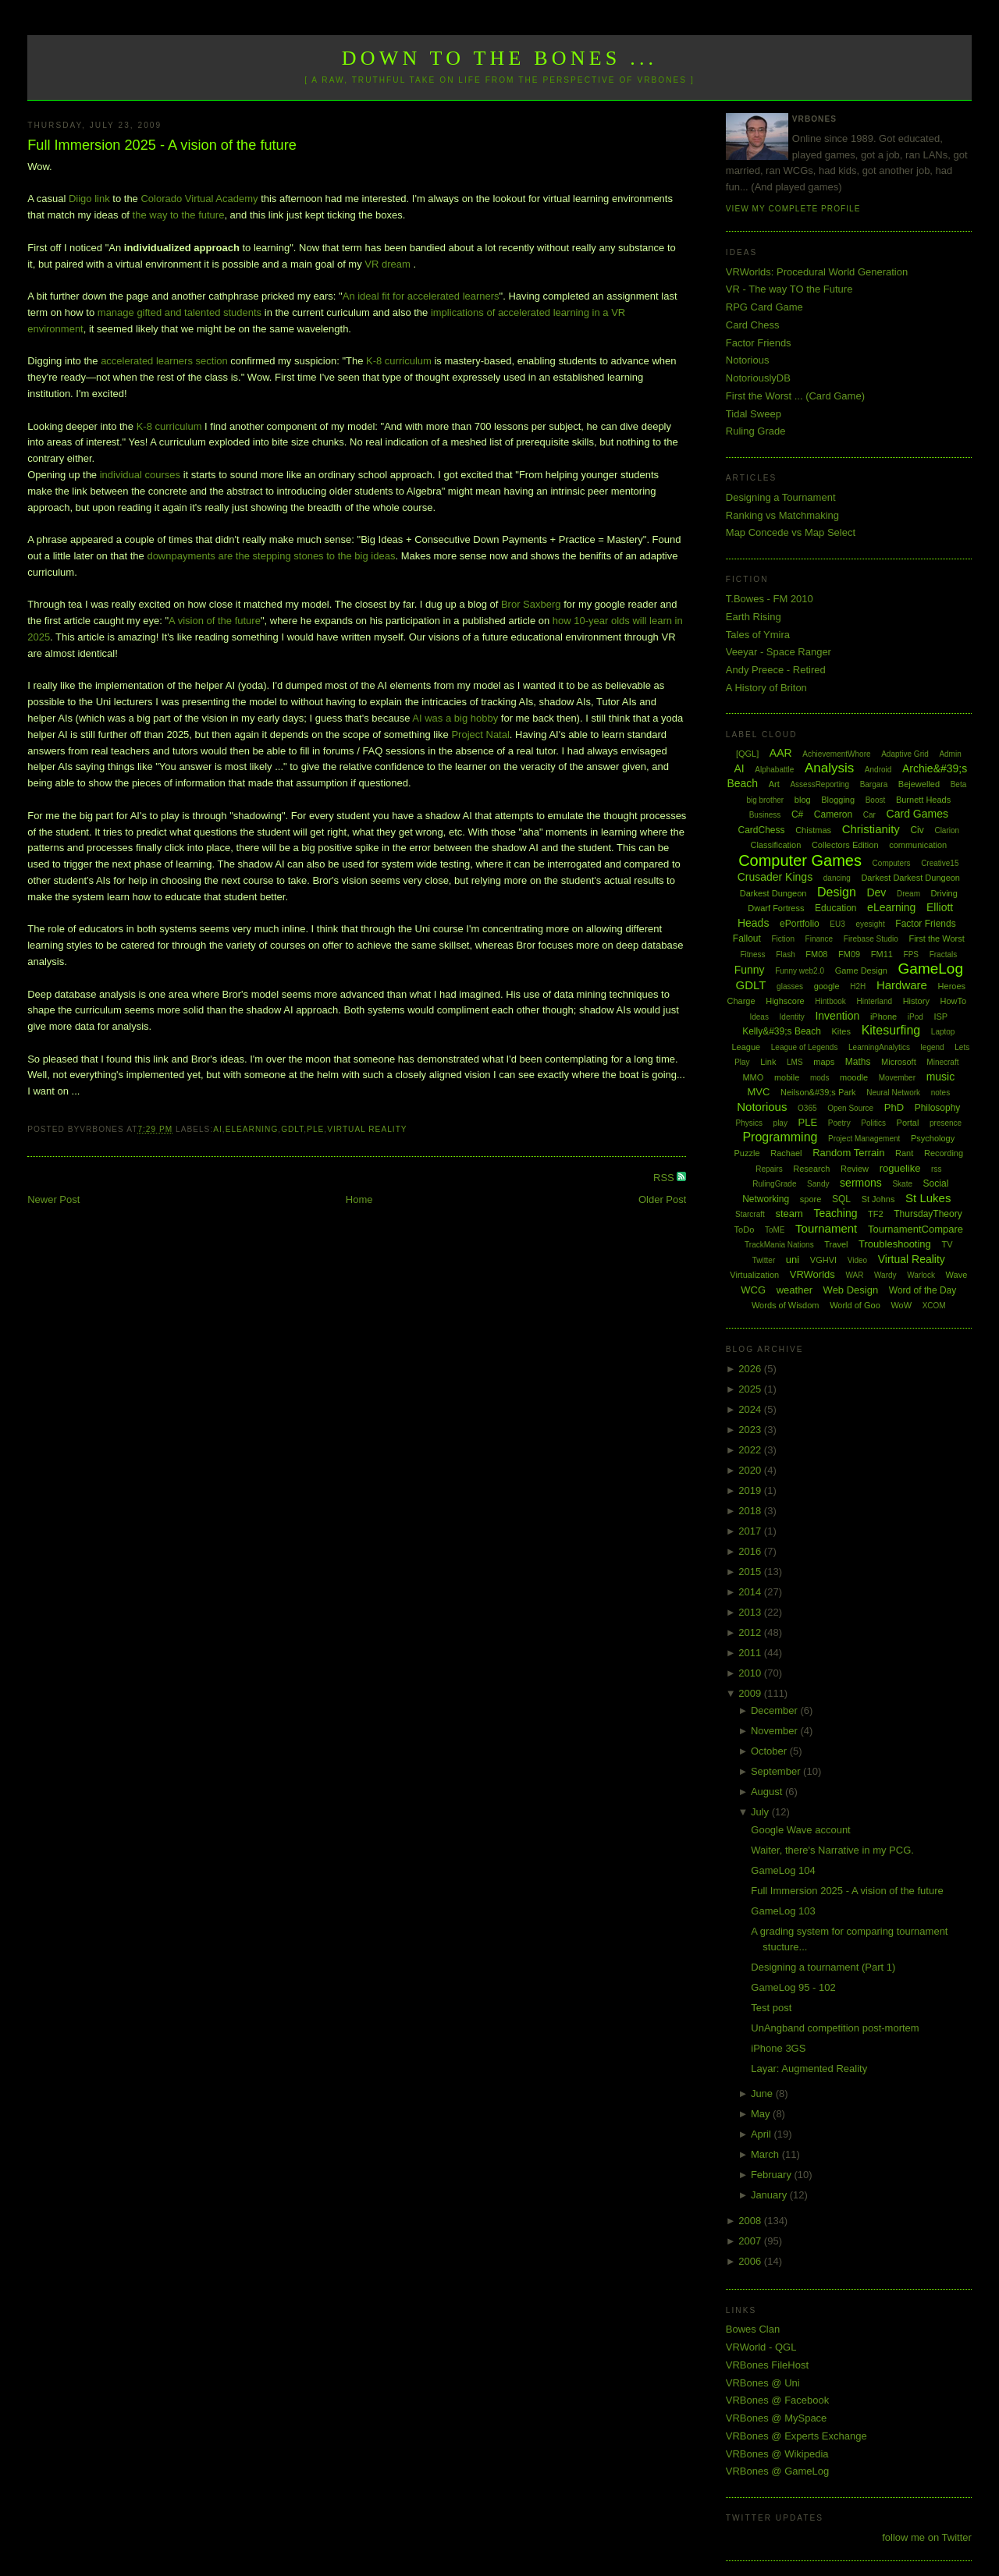 This screenshot has height=2576, width=999. What do you see at coordinates (823, 1967) in the screenshot?
I see `Designing a tournament (Part 1)` at bounding box center [823, 1967].